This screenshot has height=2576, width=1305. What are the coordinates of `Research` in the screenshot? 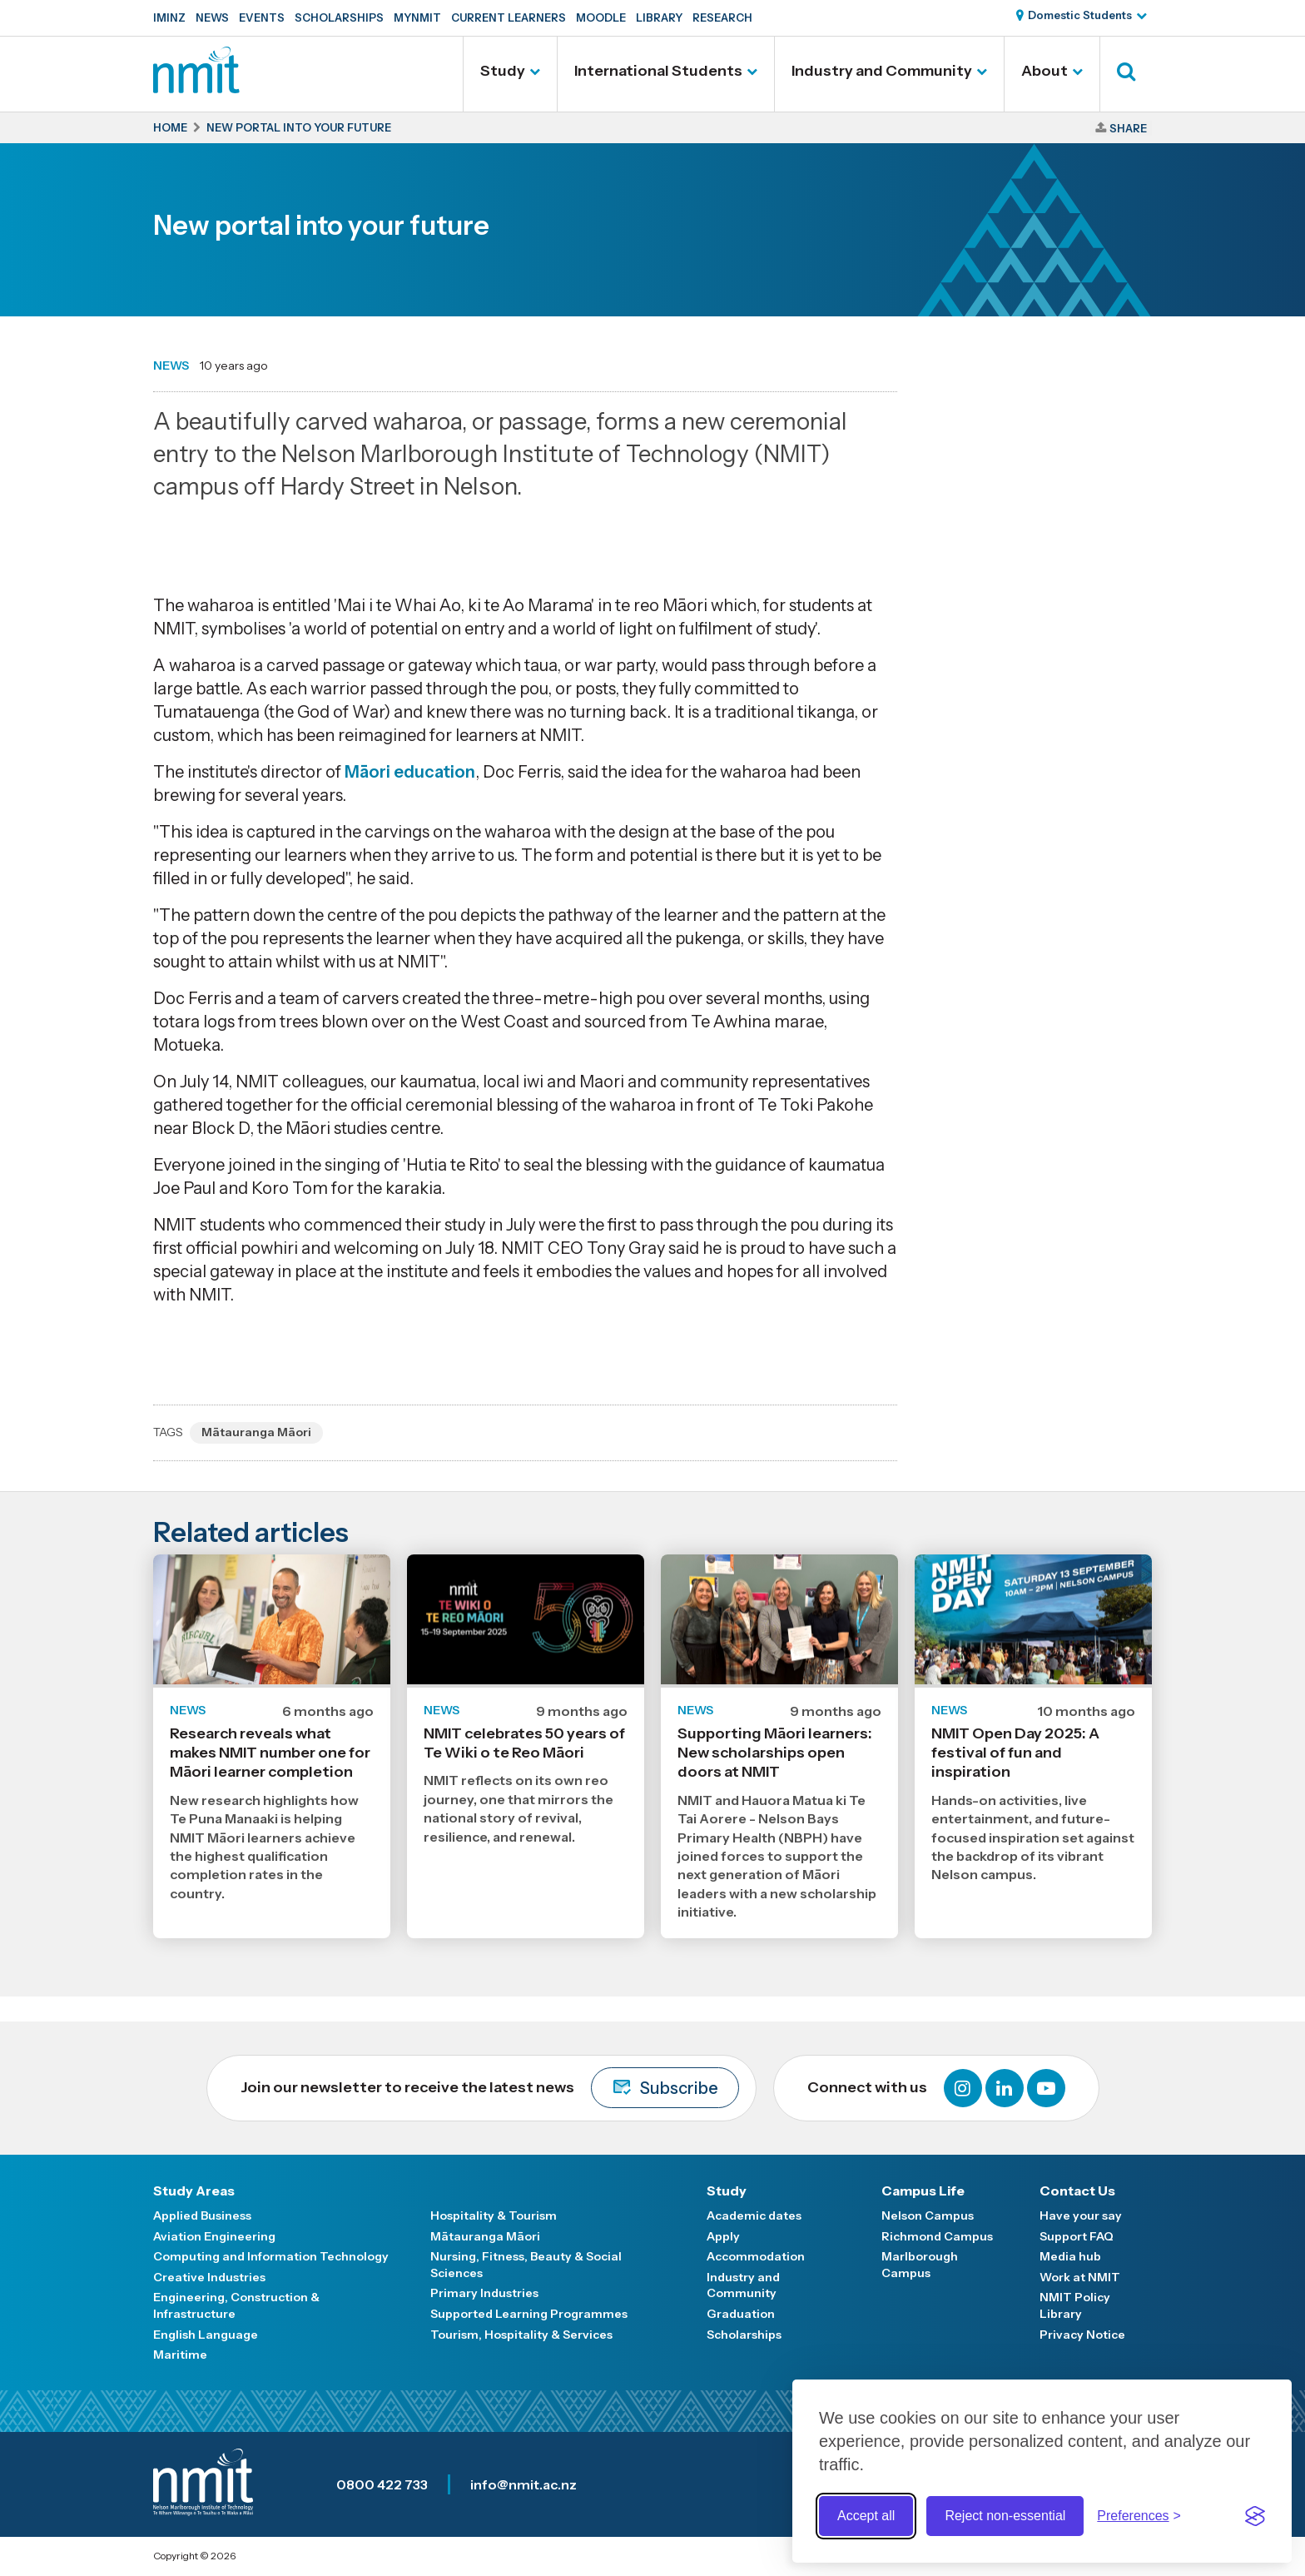 It's located at (722, 17).